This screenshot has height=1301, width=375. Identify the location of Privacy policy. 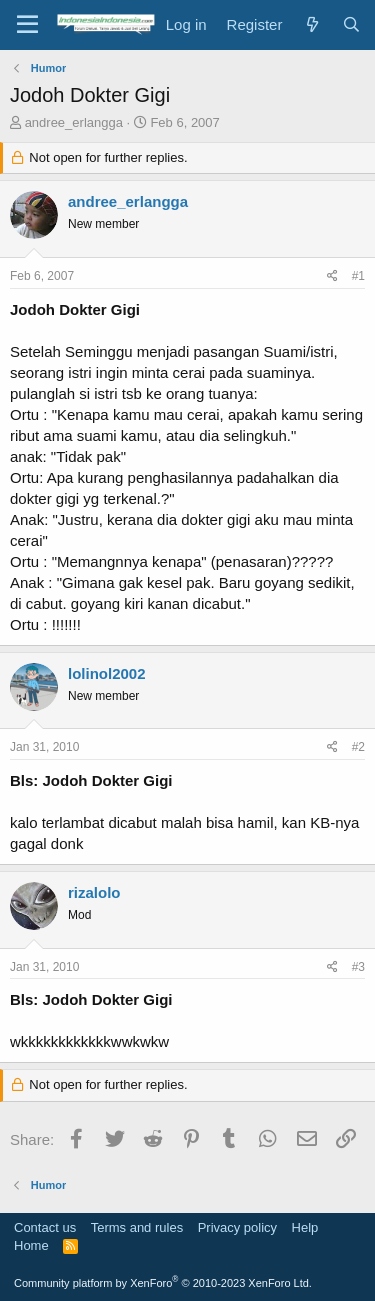
(237, 1227).